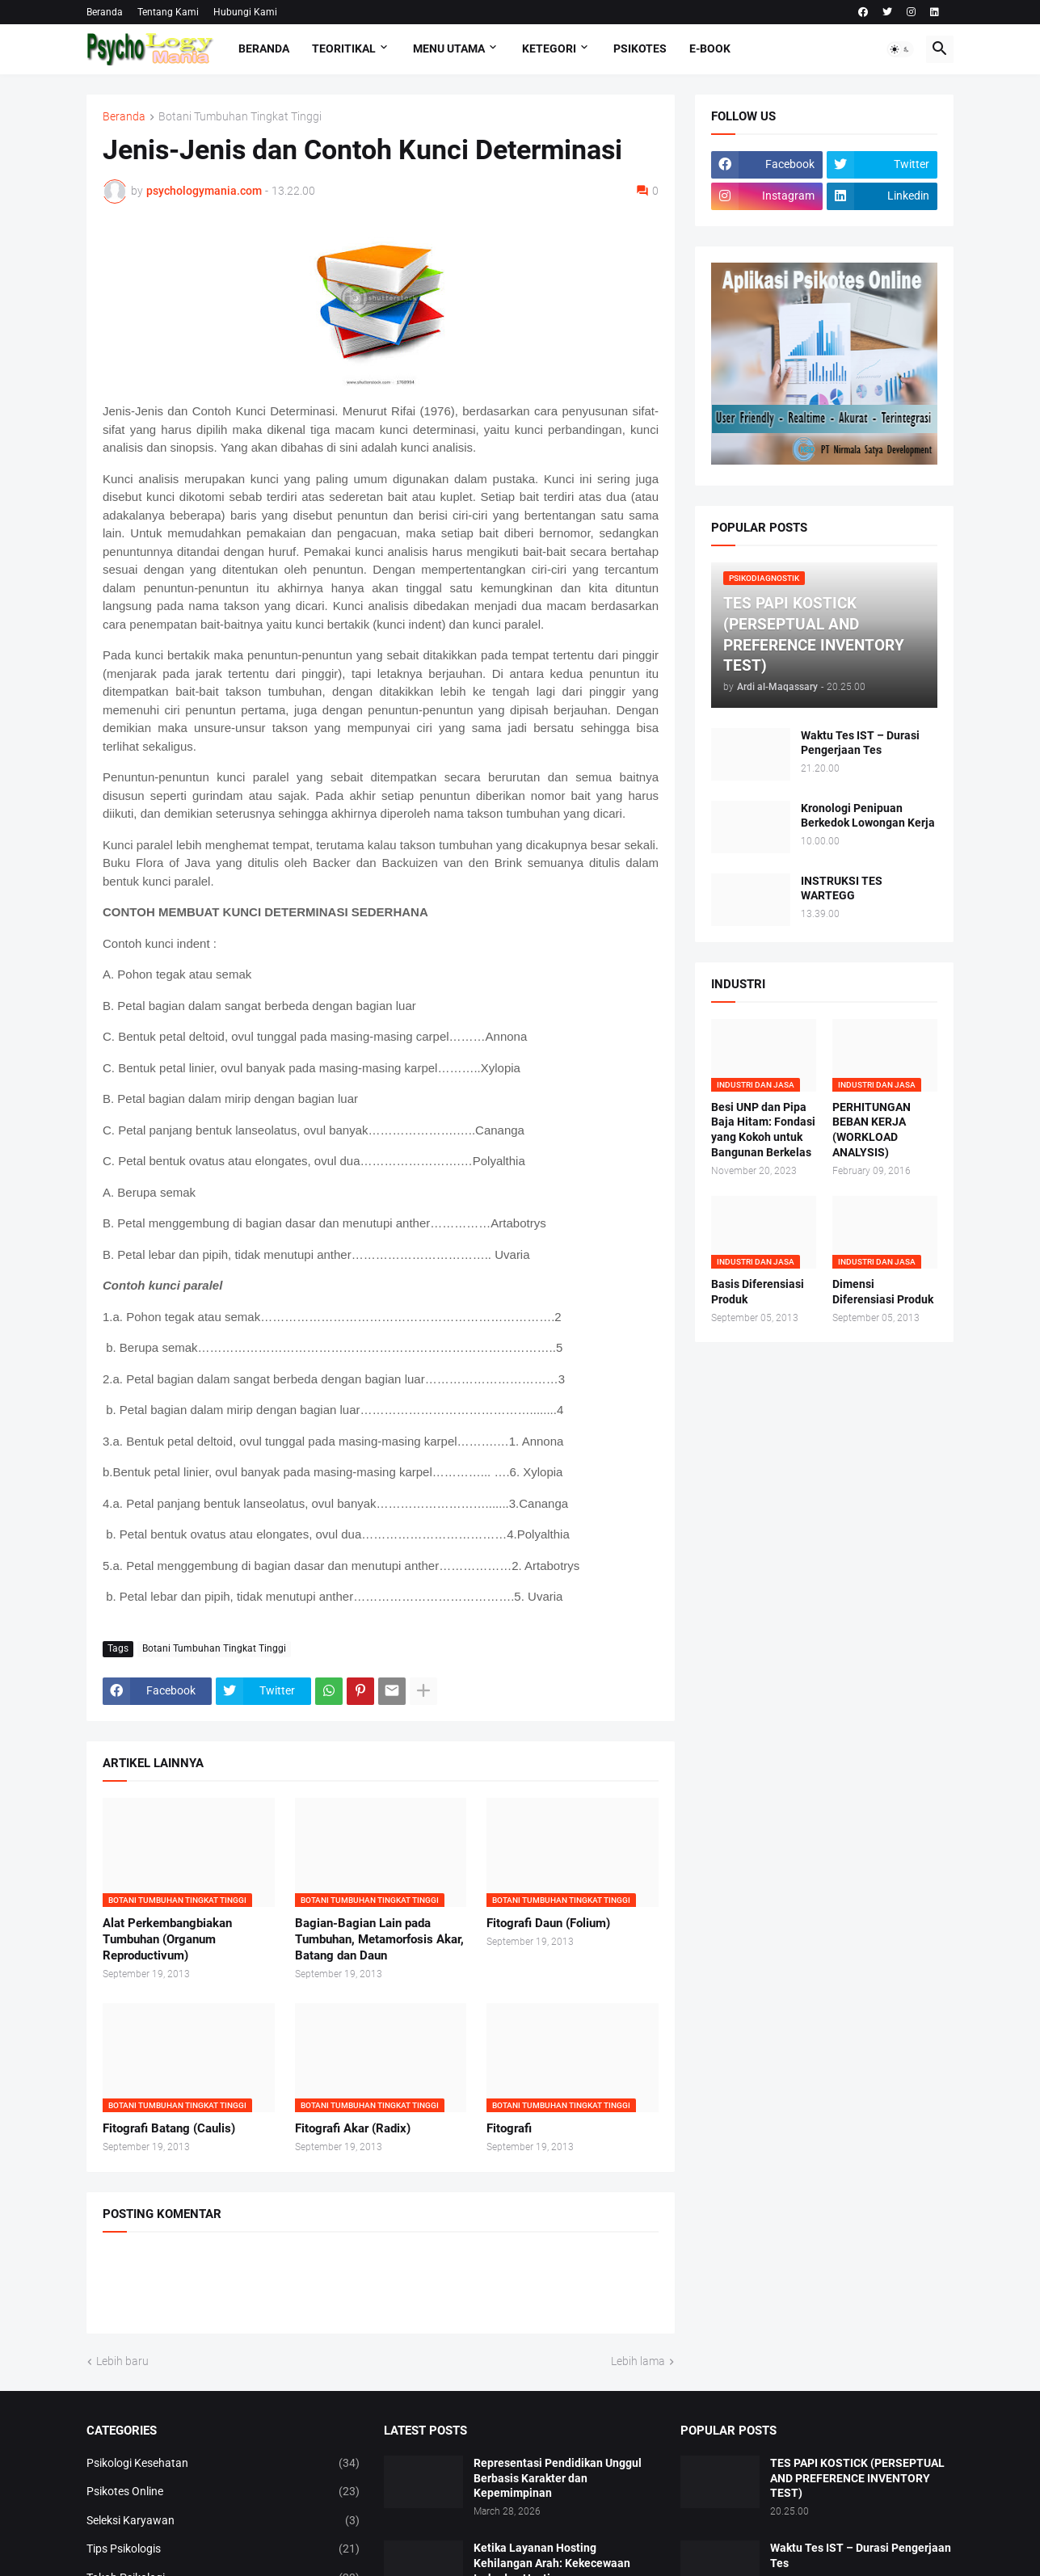  Describe the element at coordinates (841, 888) in the screenshot. I see `INSTRUKSI TES WARTEGG` at that location.